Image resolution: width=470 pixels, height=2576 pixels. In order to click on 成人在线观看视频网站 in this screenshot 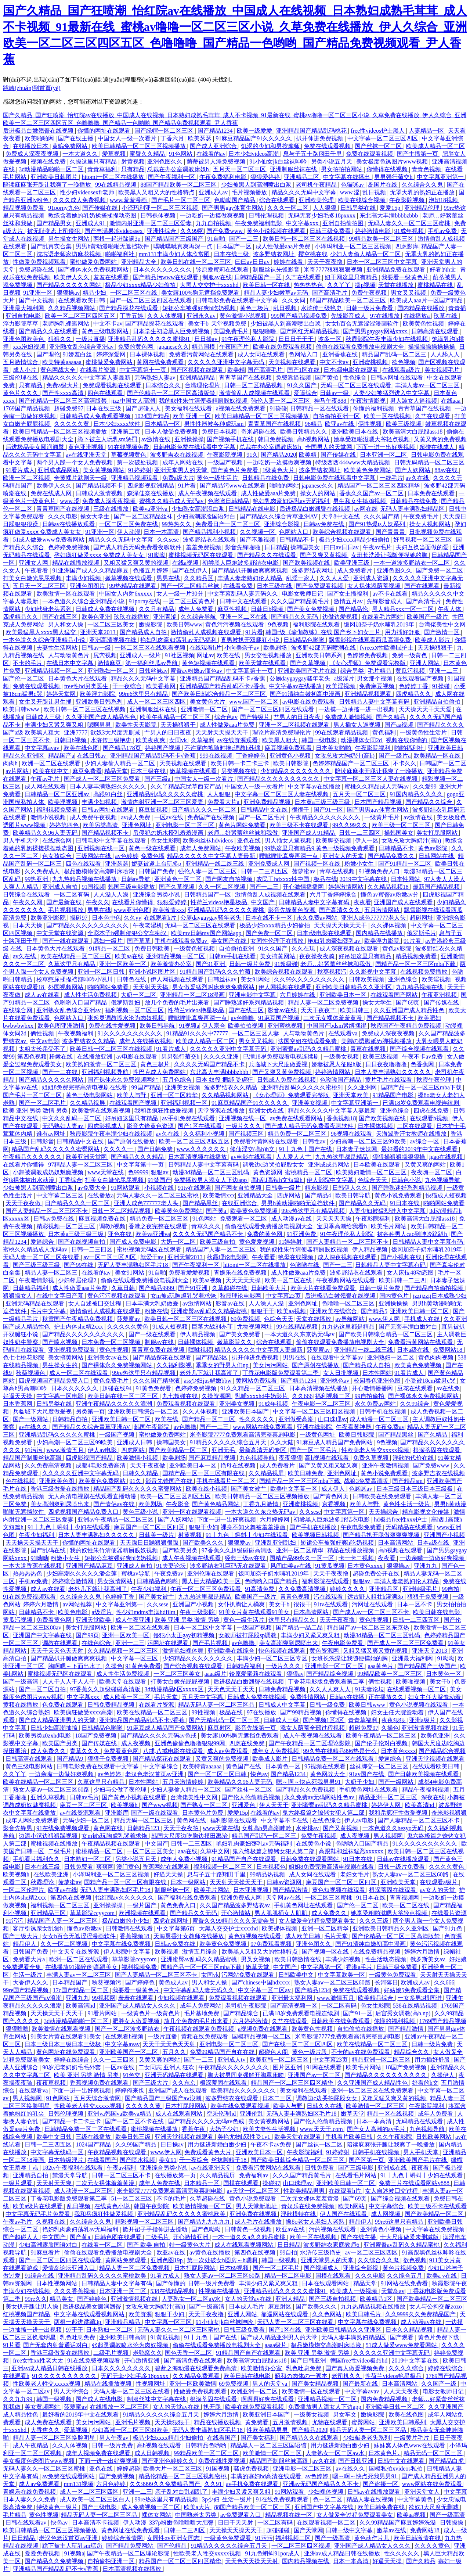, I will do `click(244, 2245)`.